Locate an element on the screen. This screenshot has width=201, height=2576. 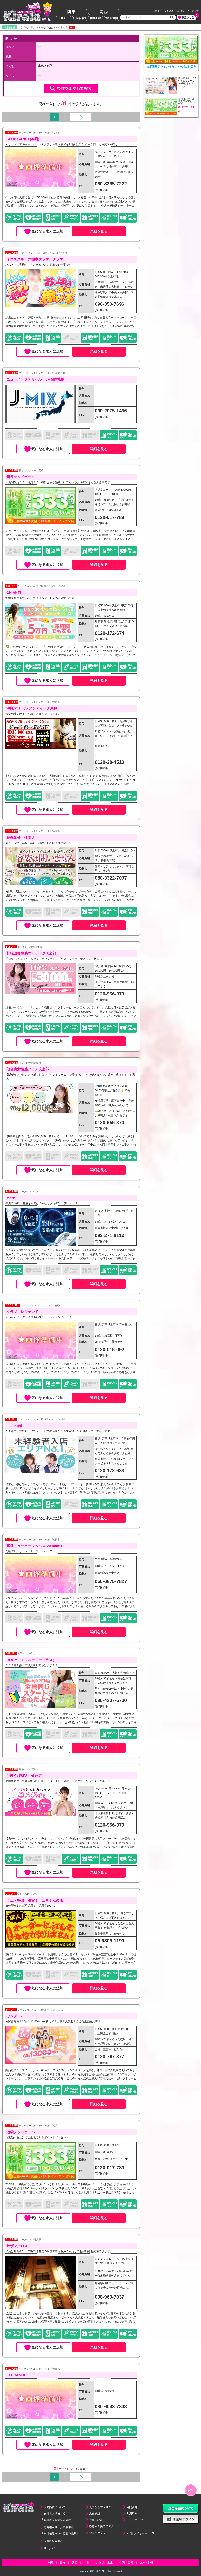
中国/四国 is located at coordinates (95, 18).